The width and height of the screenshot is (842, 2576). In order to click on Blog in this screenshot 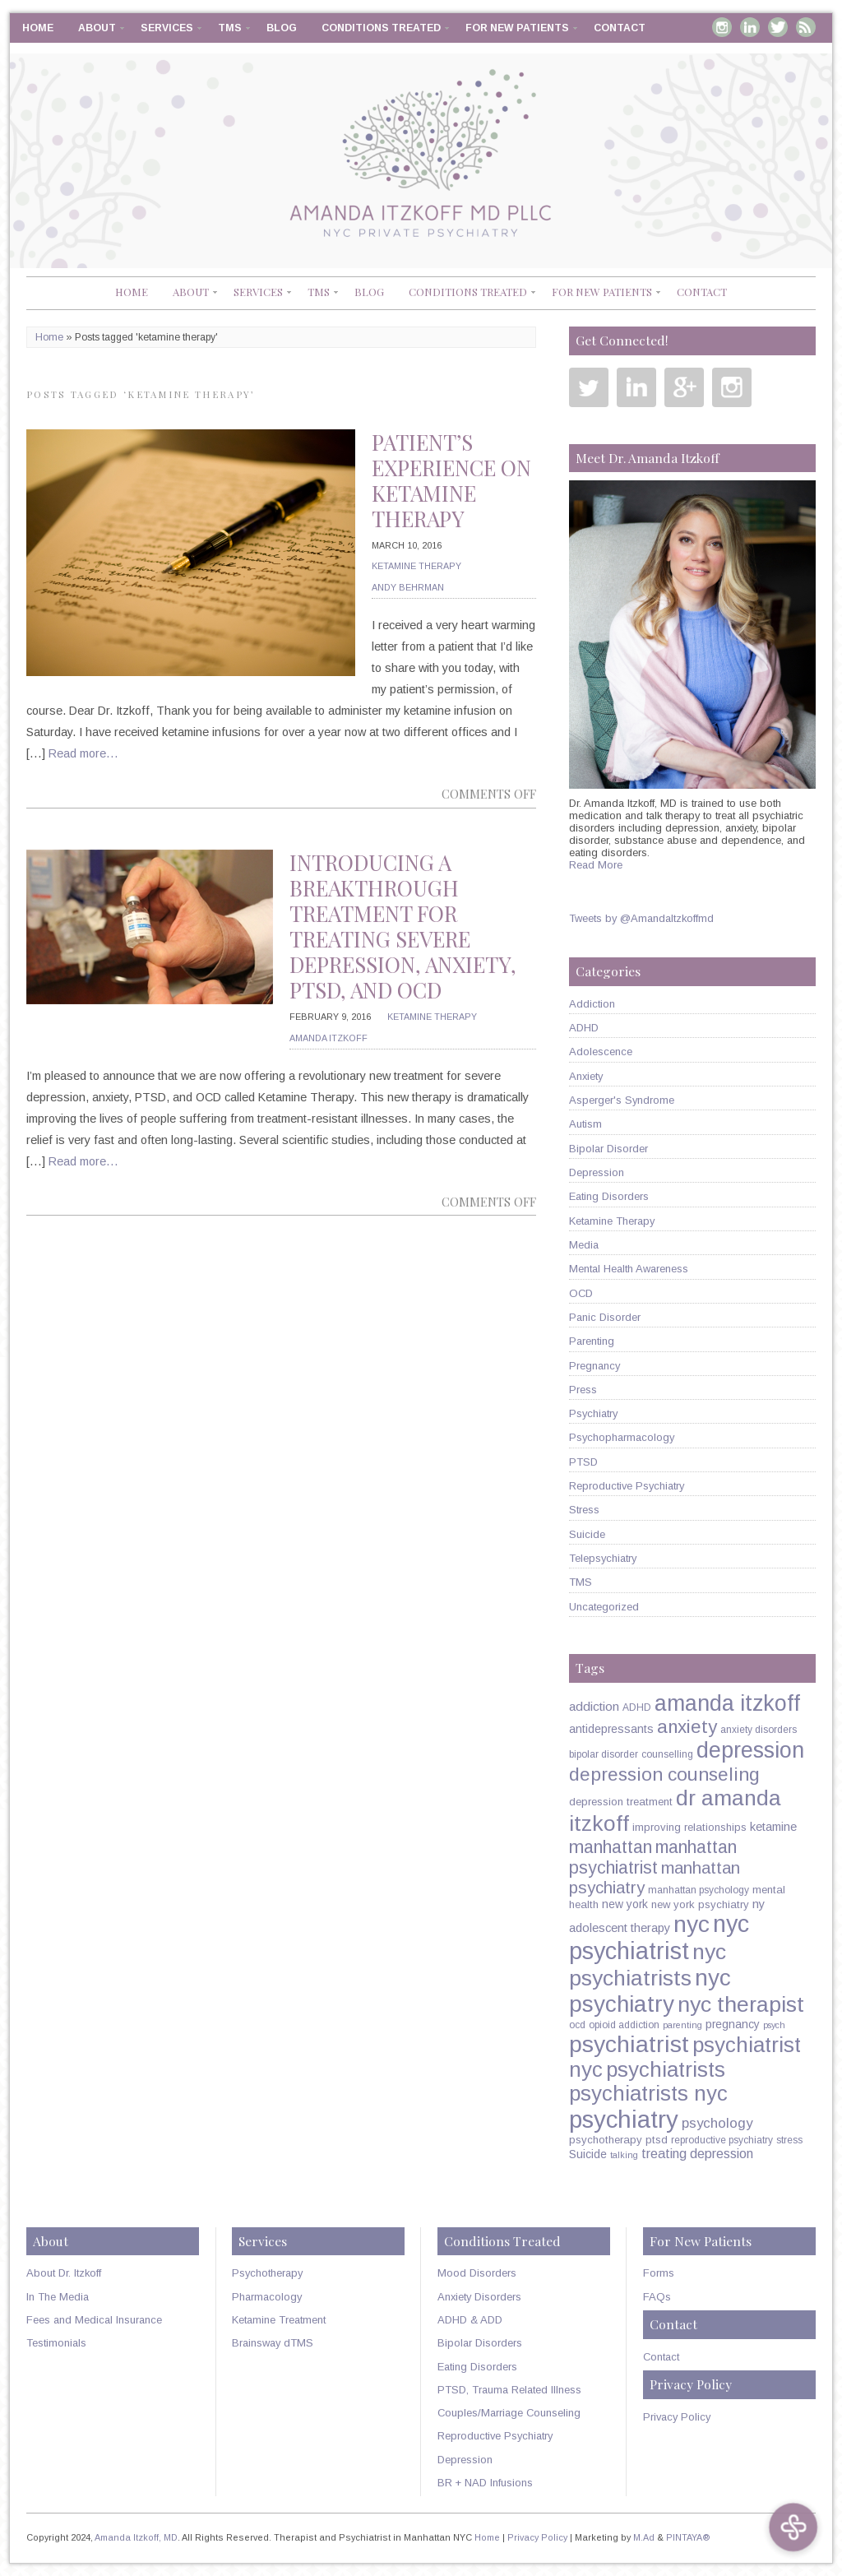, I will do `click(281, 28)`.